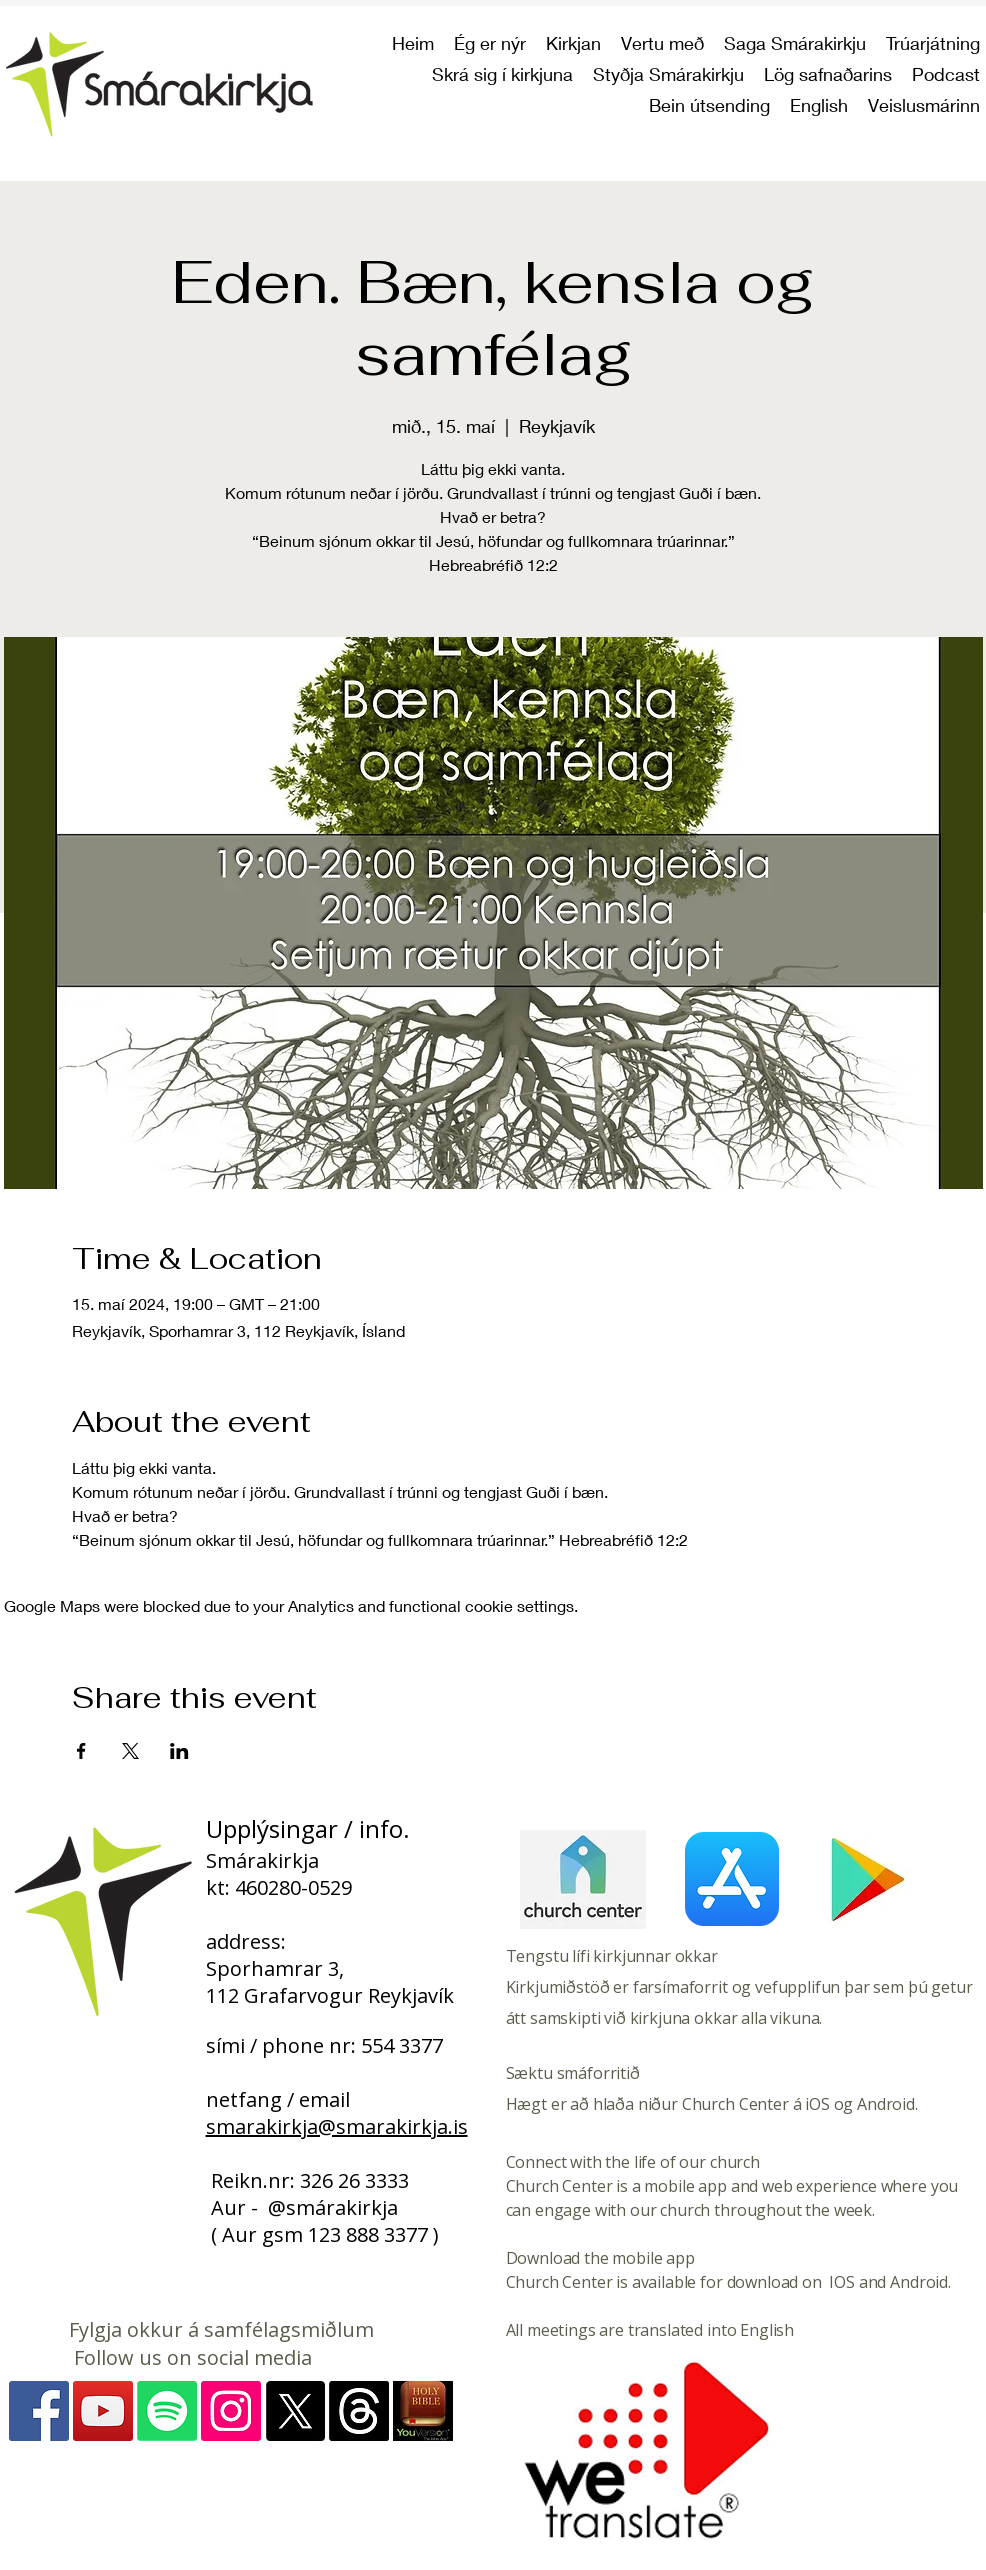 This screenshot has height=2570, width=986. What do you see at coordinates (130, 1751) in the screenshot?
I see `[Share event on X]` at bounding box center [130, 1751].